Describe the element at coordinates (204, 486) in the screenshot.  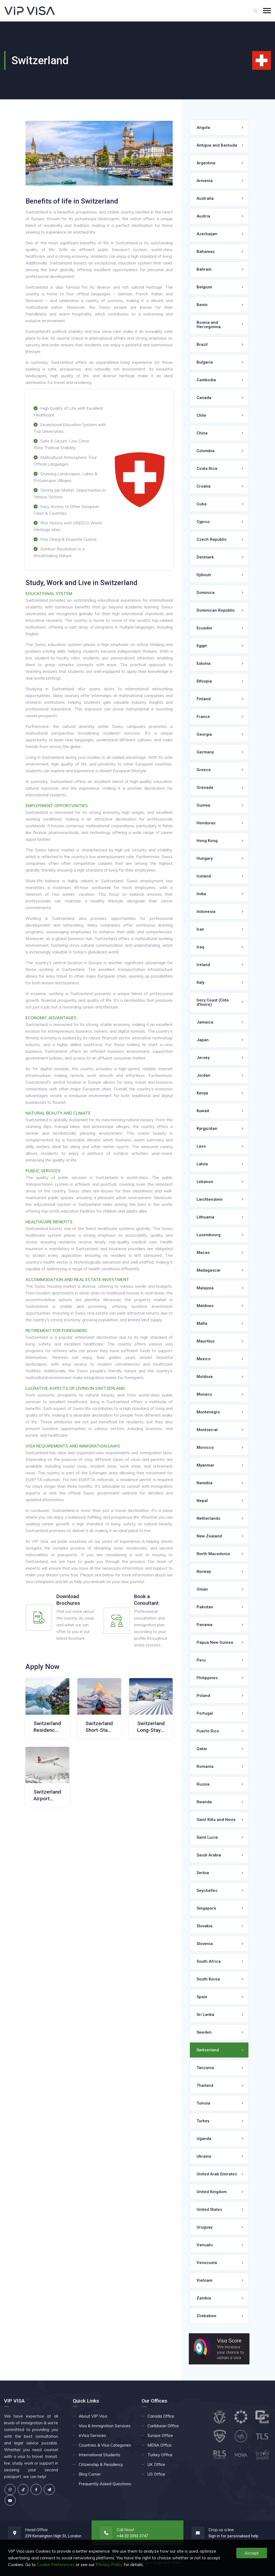
I see `Croatia` at that location.